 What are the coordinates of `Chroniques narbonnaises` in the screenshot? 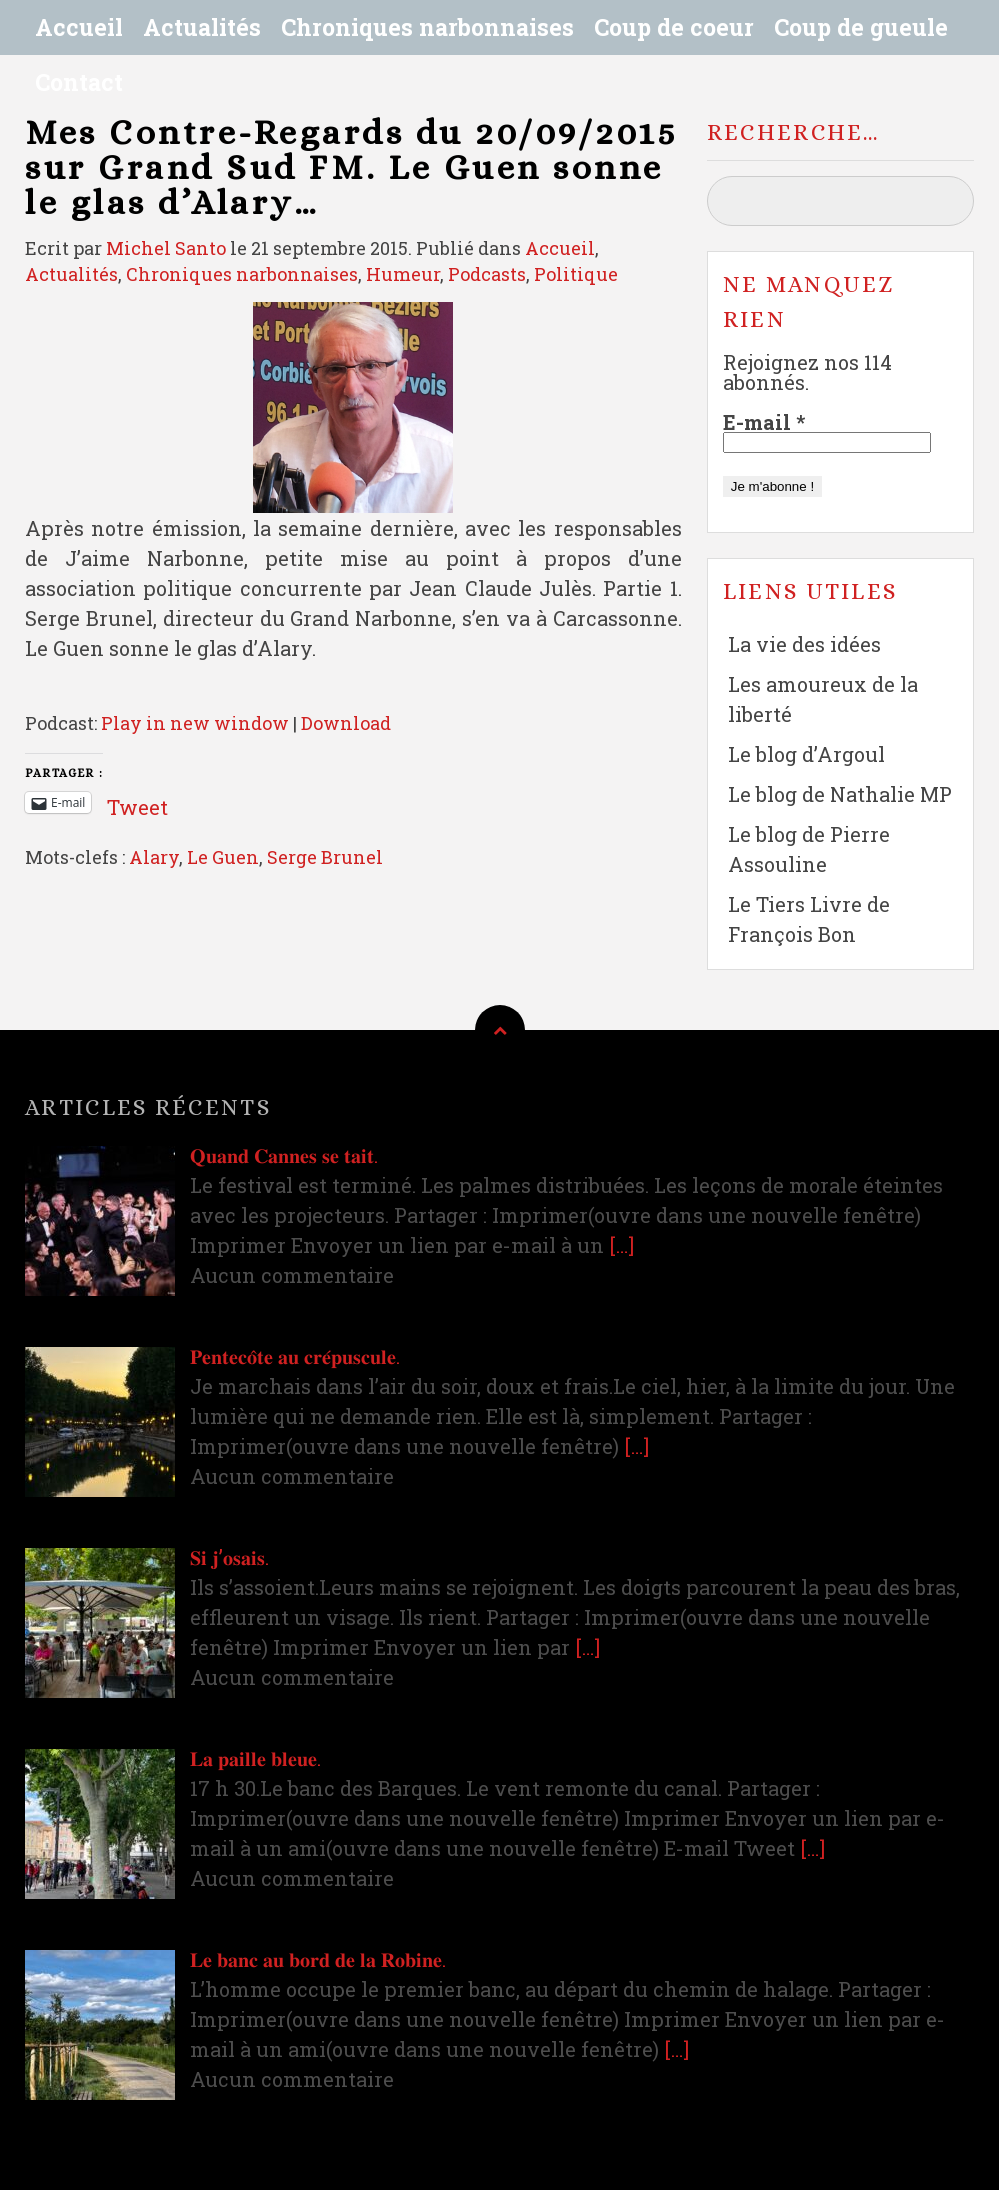 It's located at (427, 27).